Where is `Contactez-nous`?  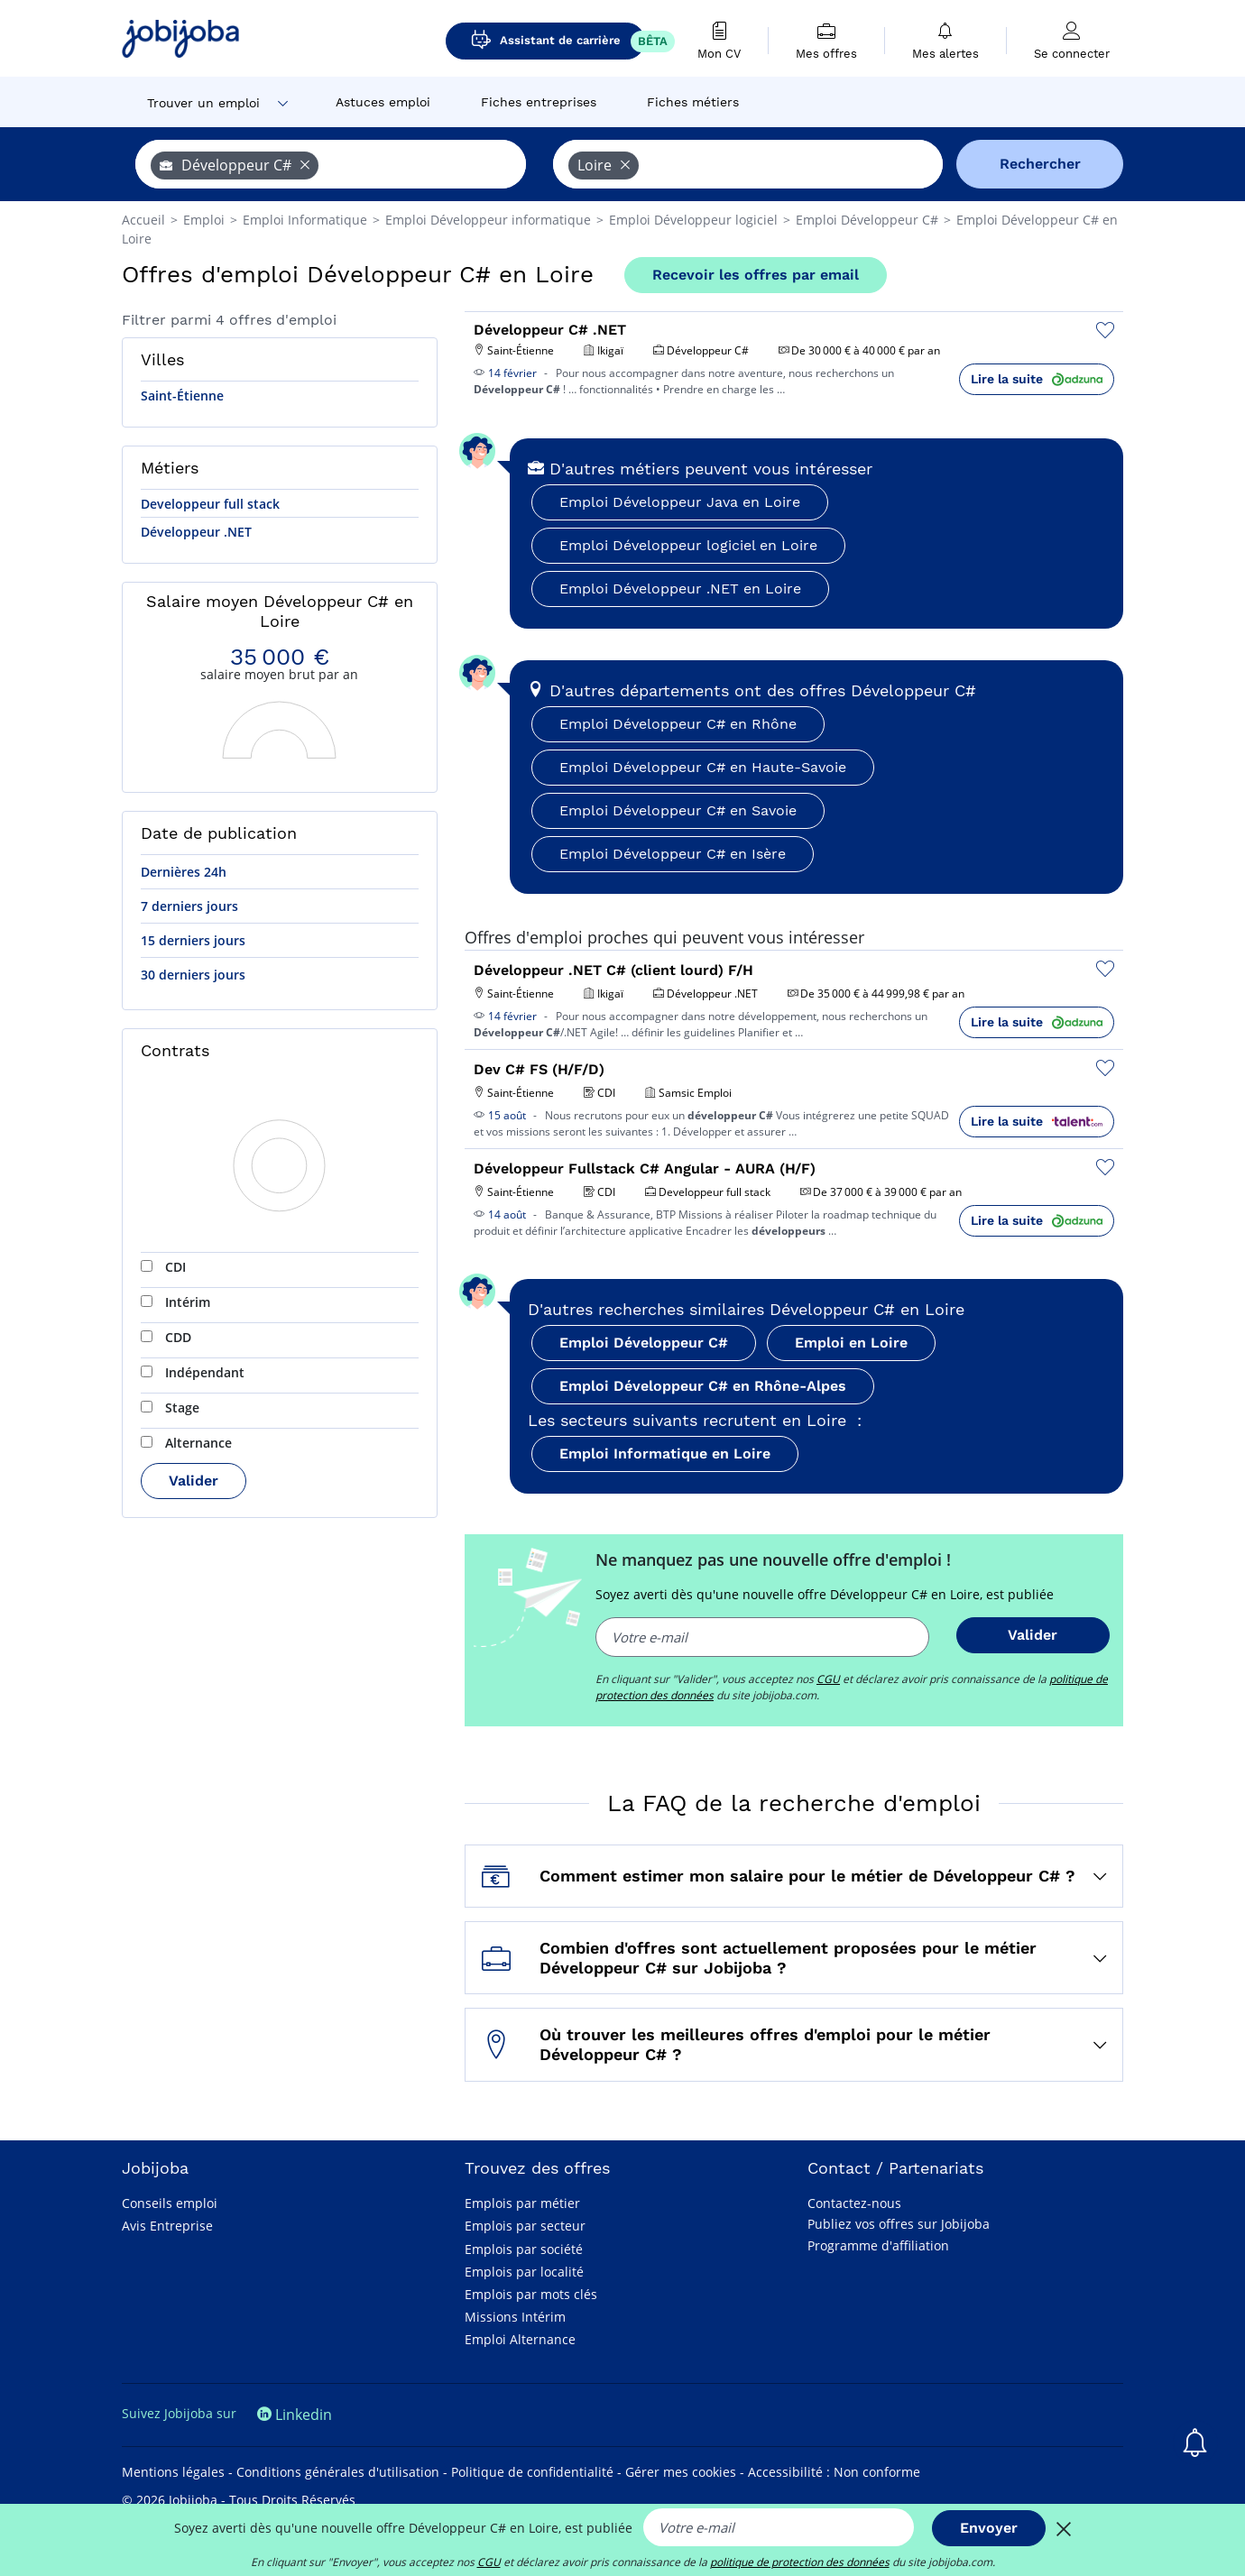
Contactez-nous is located at coordinates (854, 2203).